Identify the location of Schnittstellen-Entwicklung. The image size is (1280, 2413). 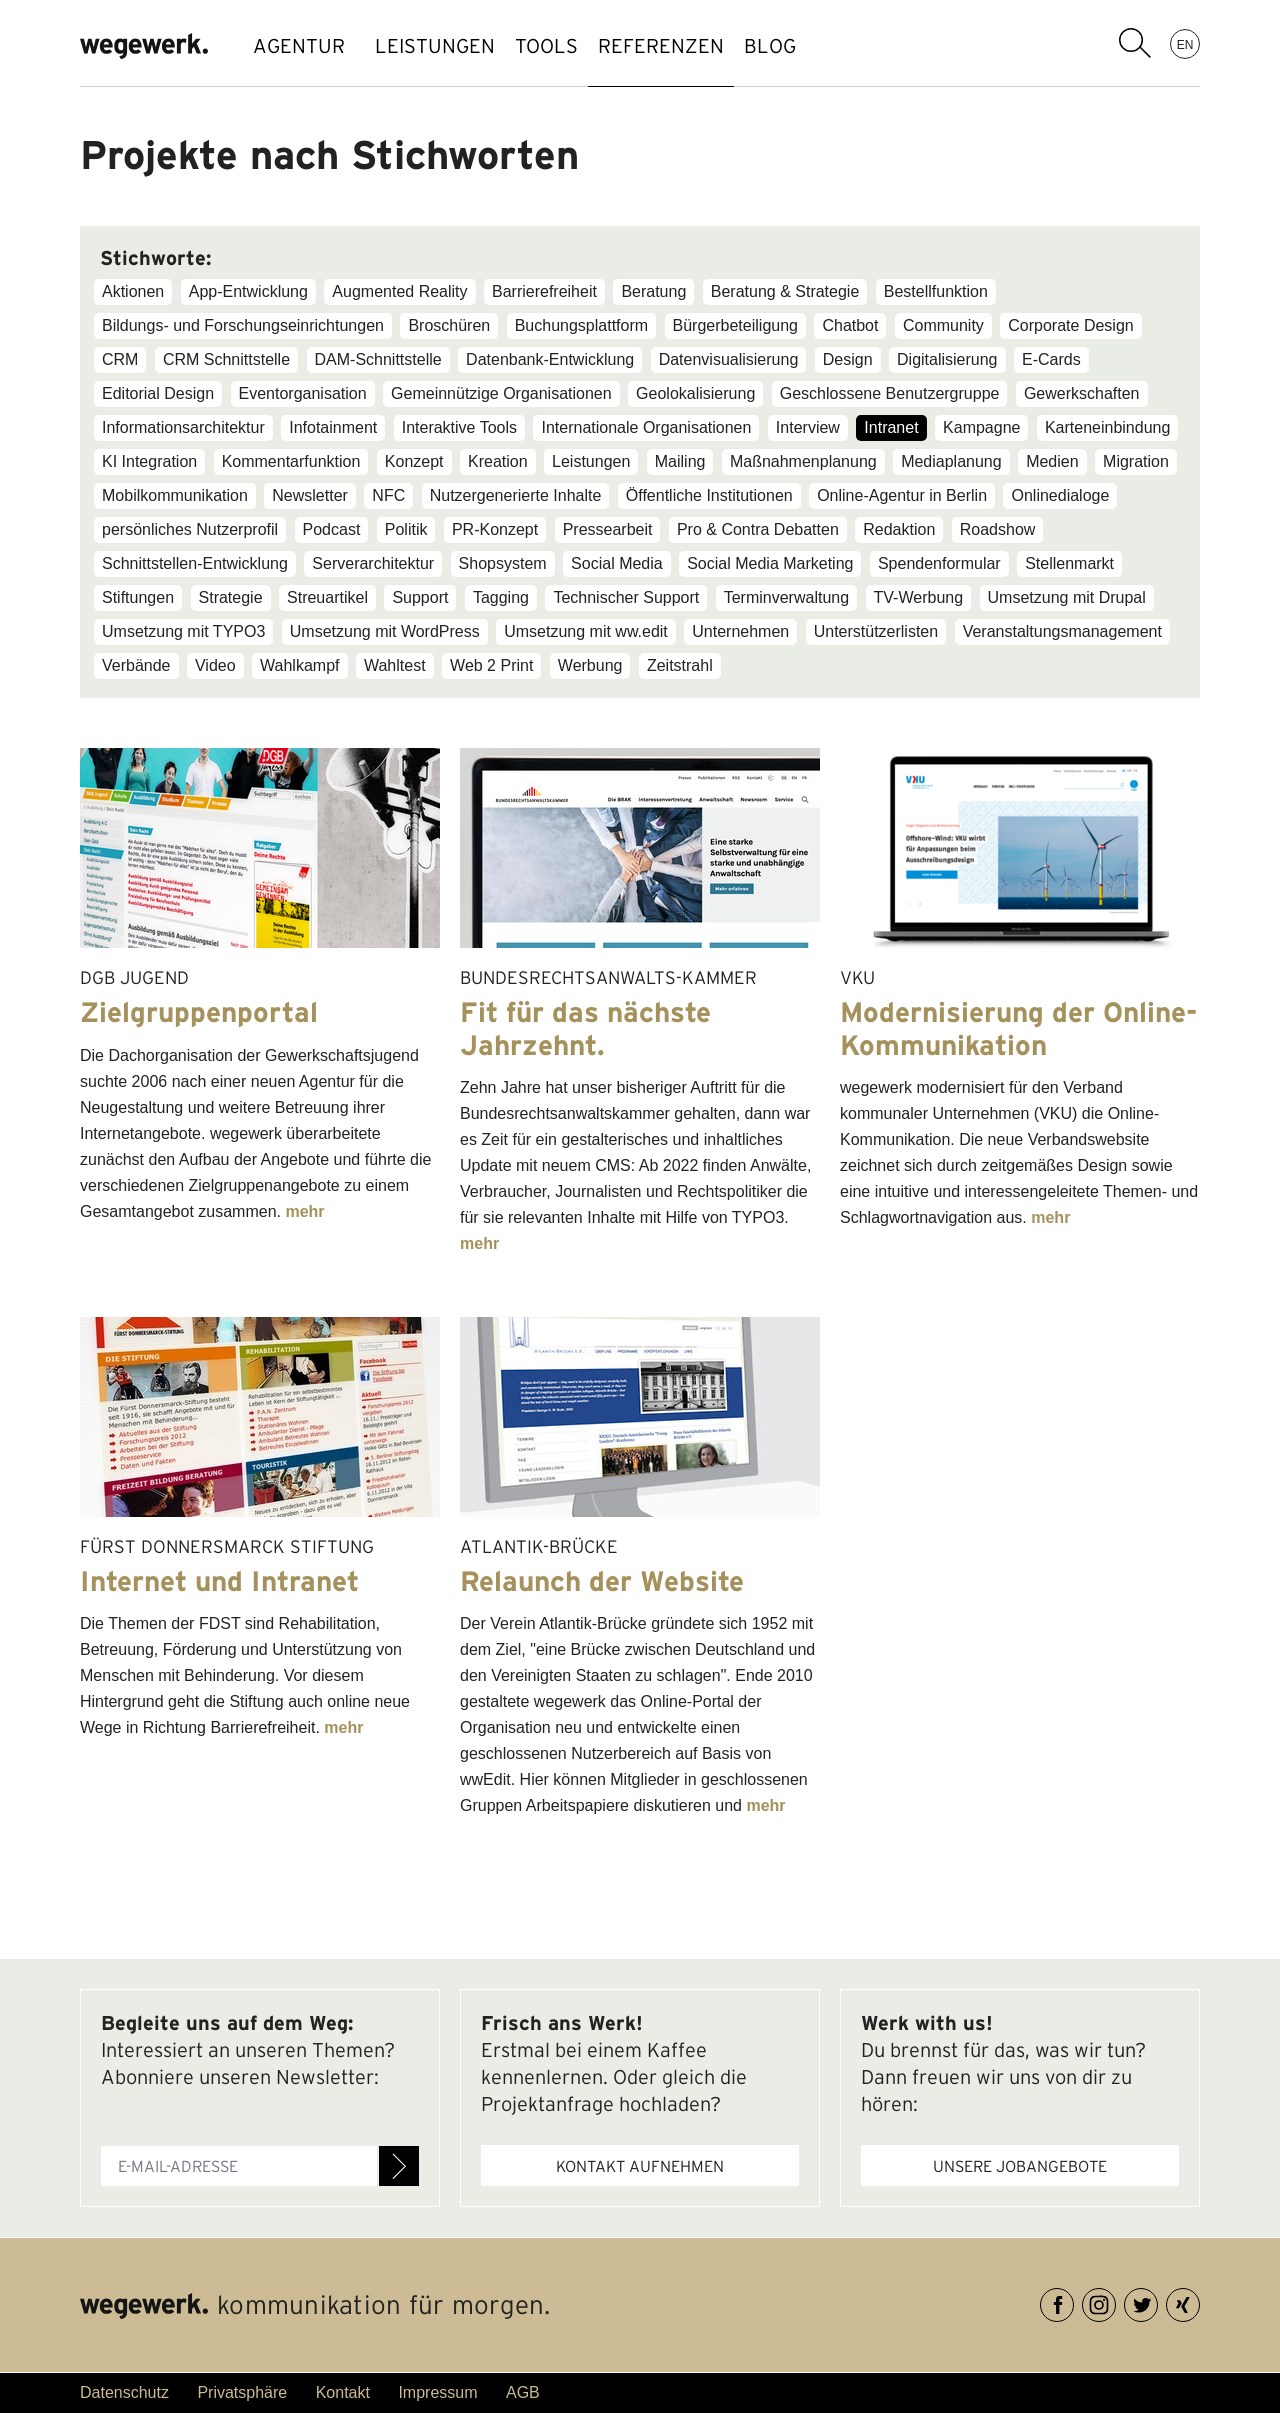
(195, 563).